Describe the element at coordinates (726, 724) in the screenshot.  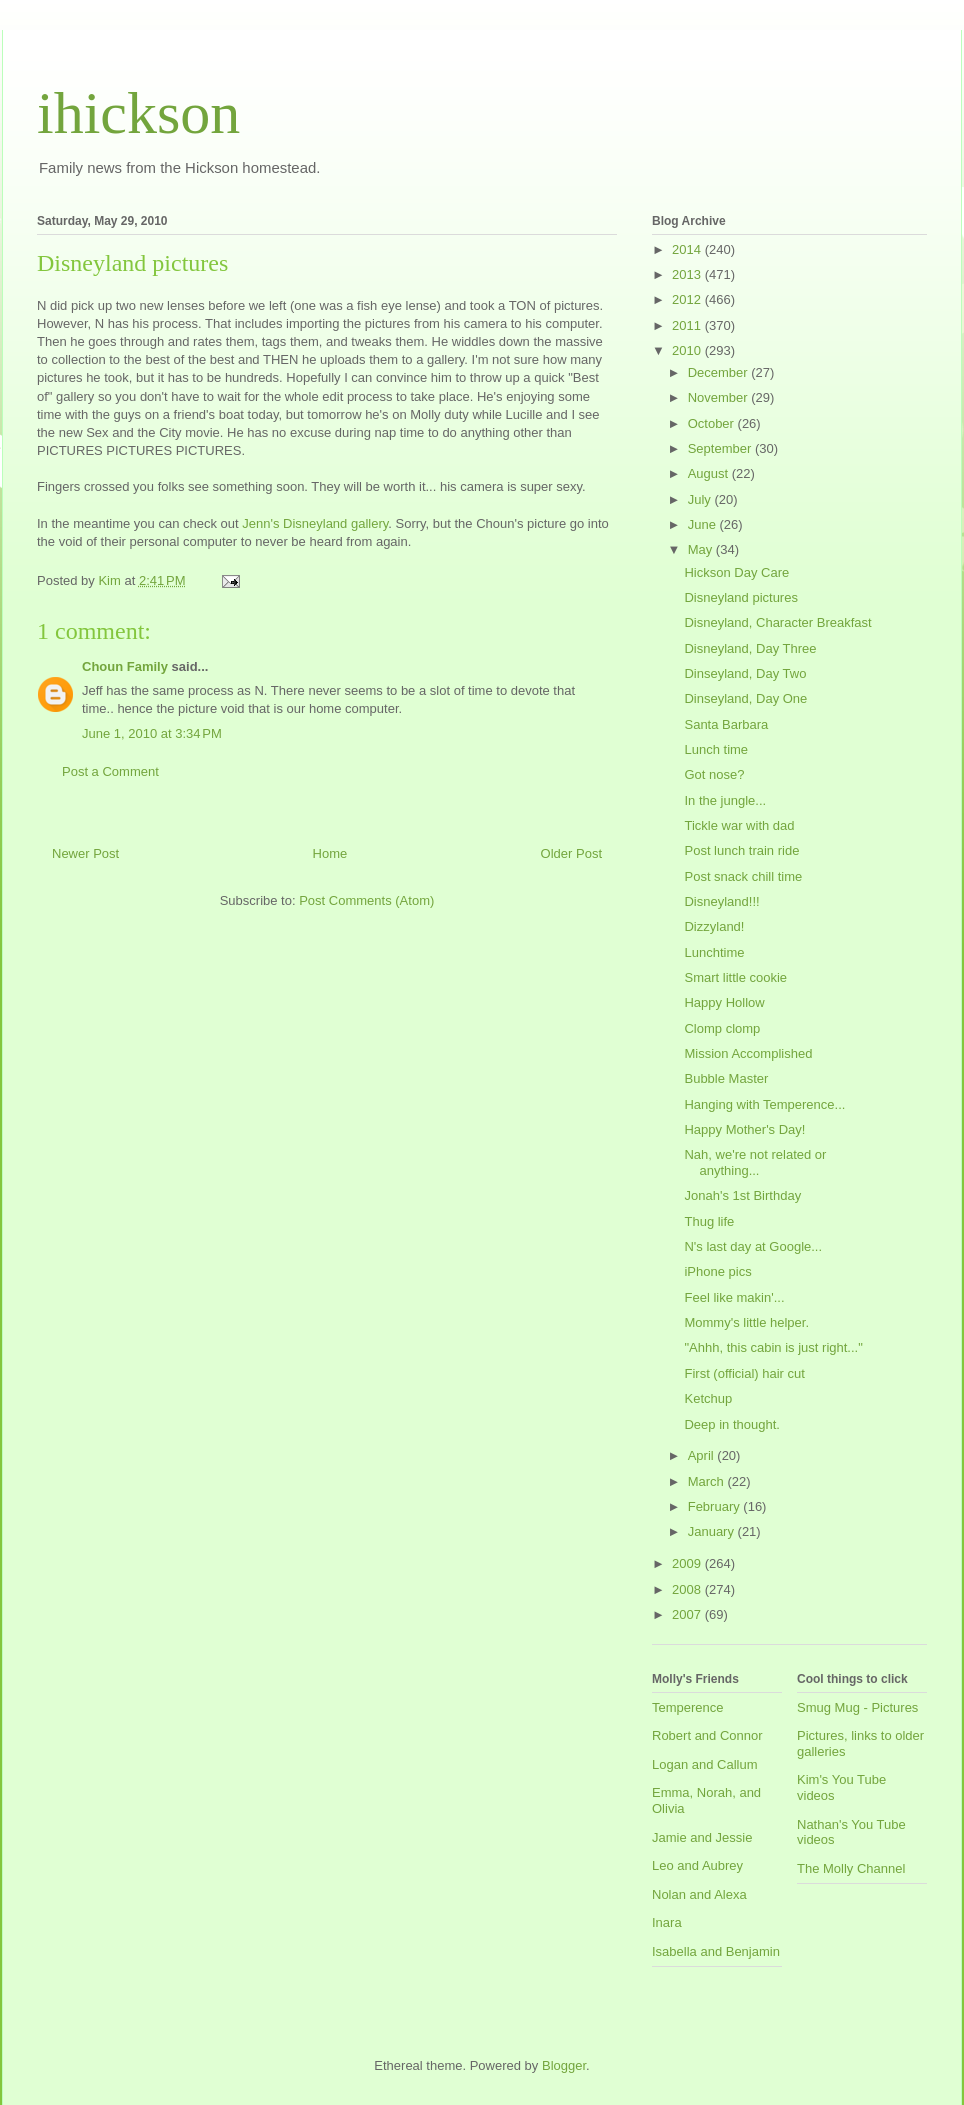
I see `Santa Barbara` at that location.